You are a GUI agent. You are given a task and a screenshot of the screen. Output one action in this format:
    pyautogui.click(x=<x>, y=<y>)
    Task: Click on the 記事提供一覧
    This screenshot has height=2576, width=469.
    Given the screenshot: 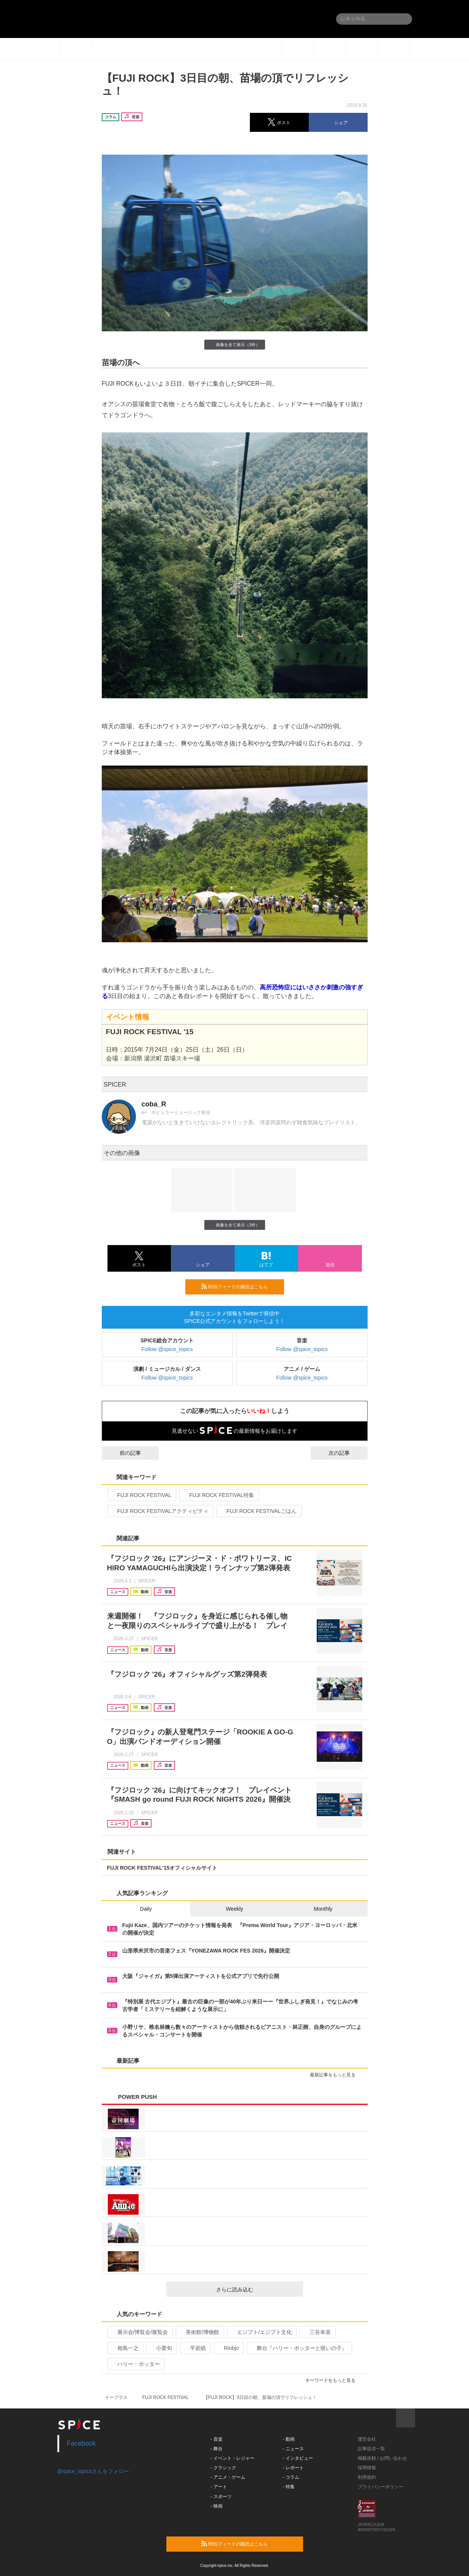 What is the action you would take?
    pyautogui.click(x=371, y=2448)
    